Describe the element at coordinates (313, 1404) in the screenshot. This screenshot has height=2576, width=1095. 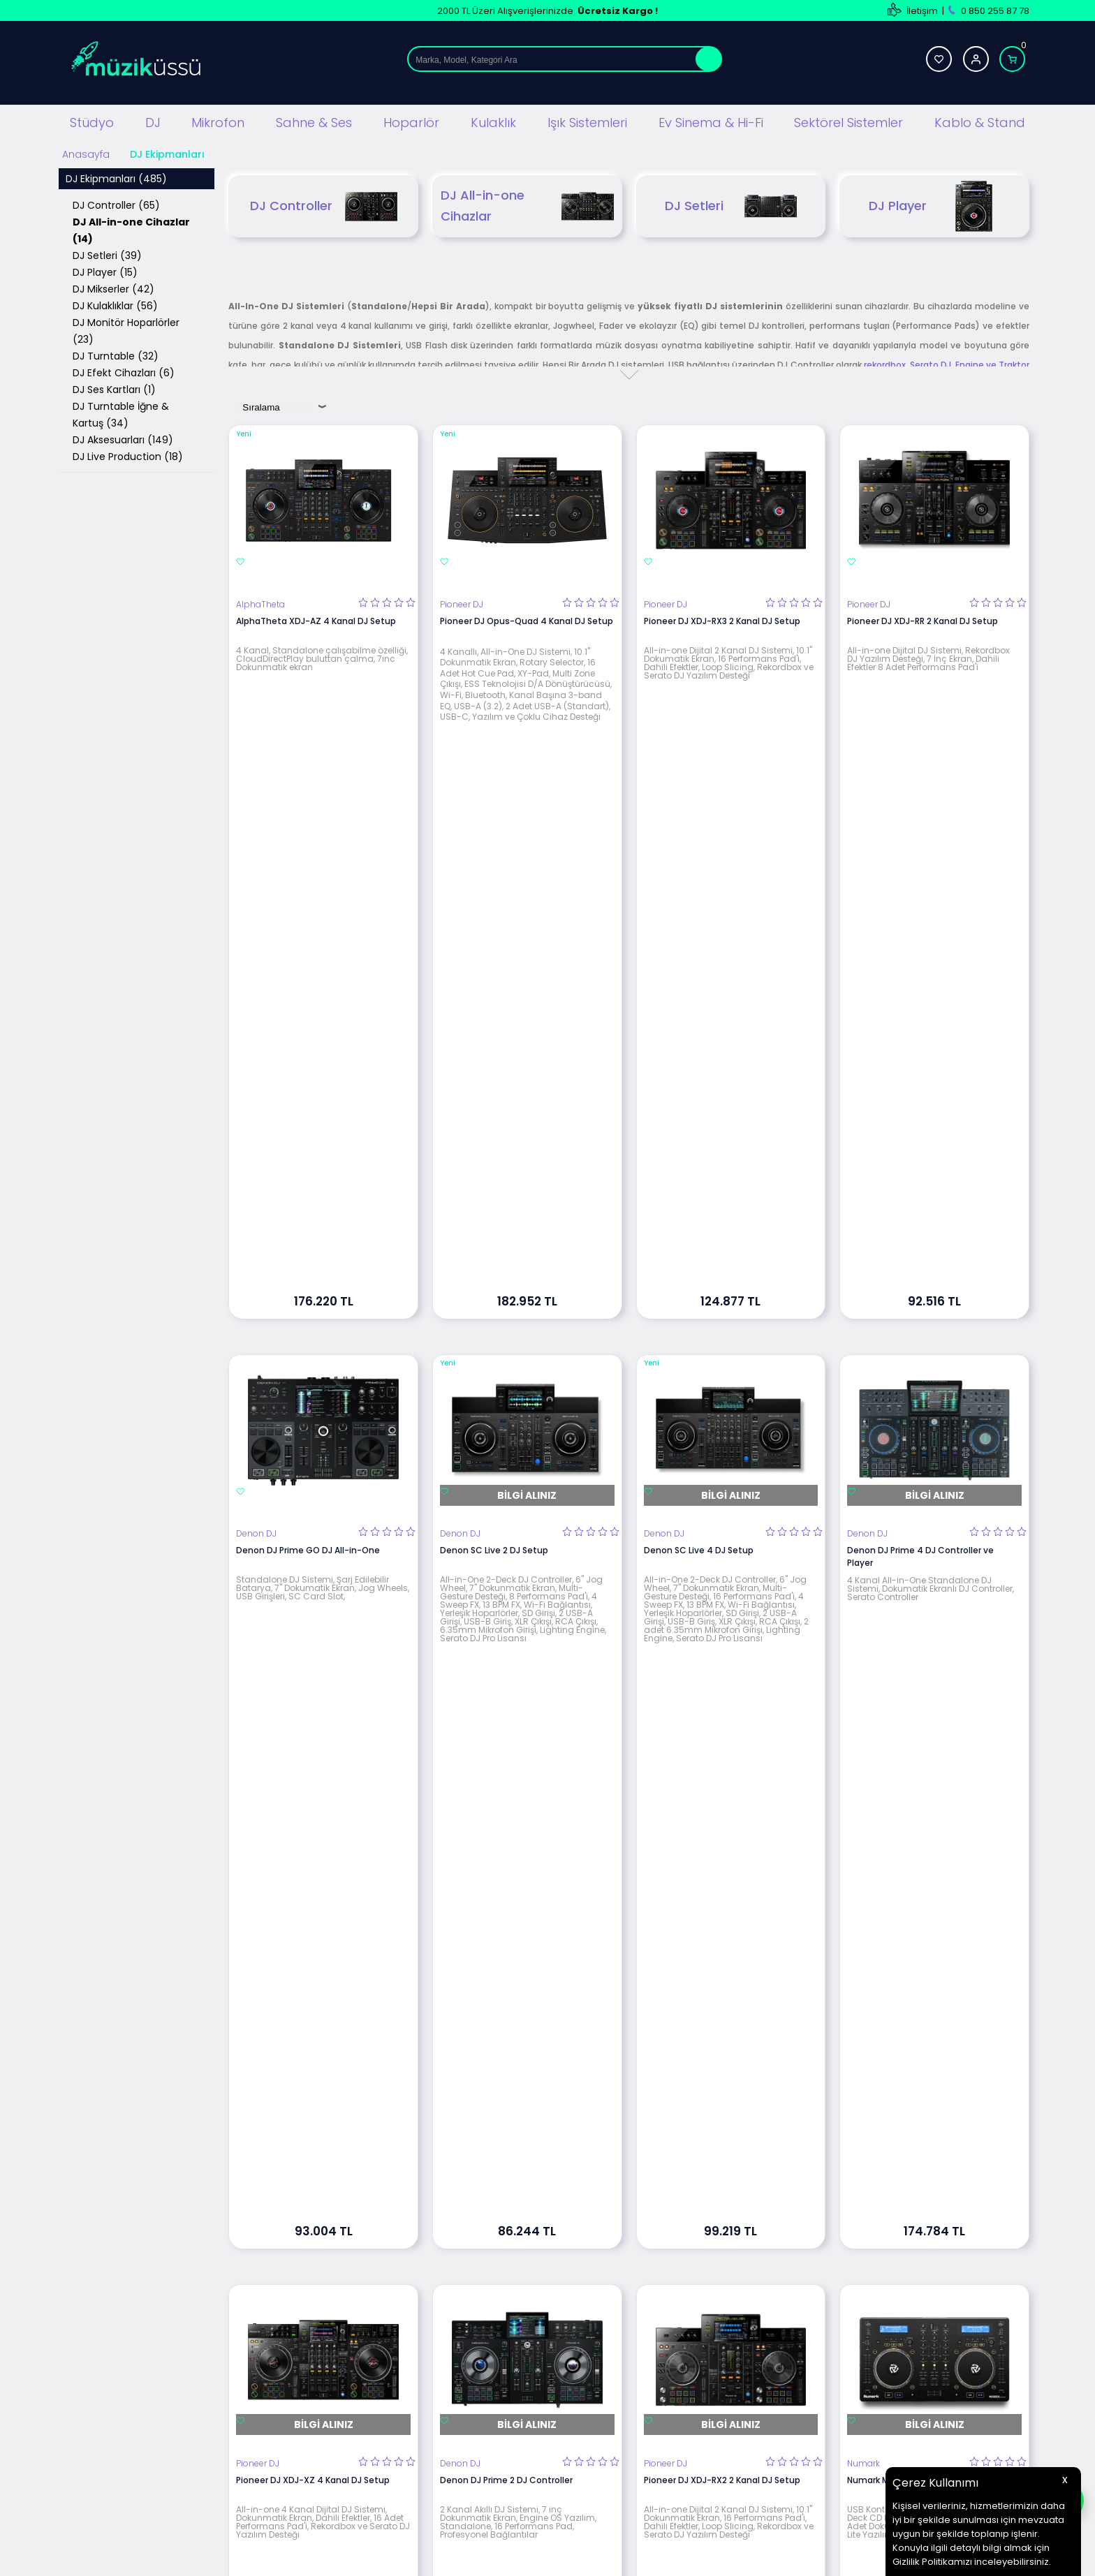
I see `Pioneer DJ XDJ-XZ 4 Kanal DJ Setup` at that location.